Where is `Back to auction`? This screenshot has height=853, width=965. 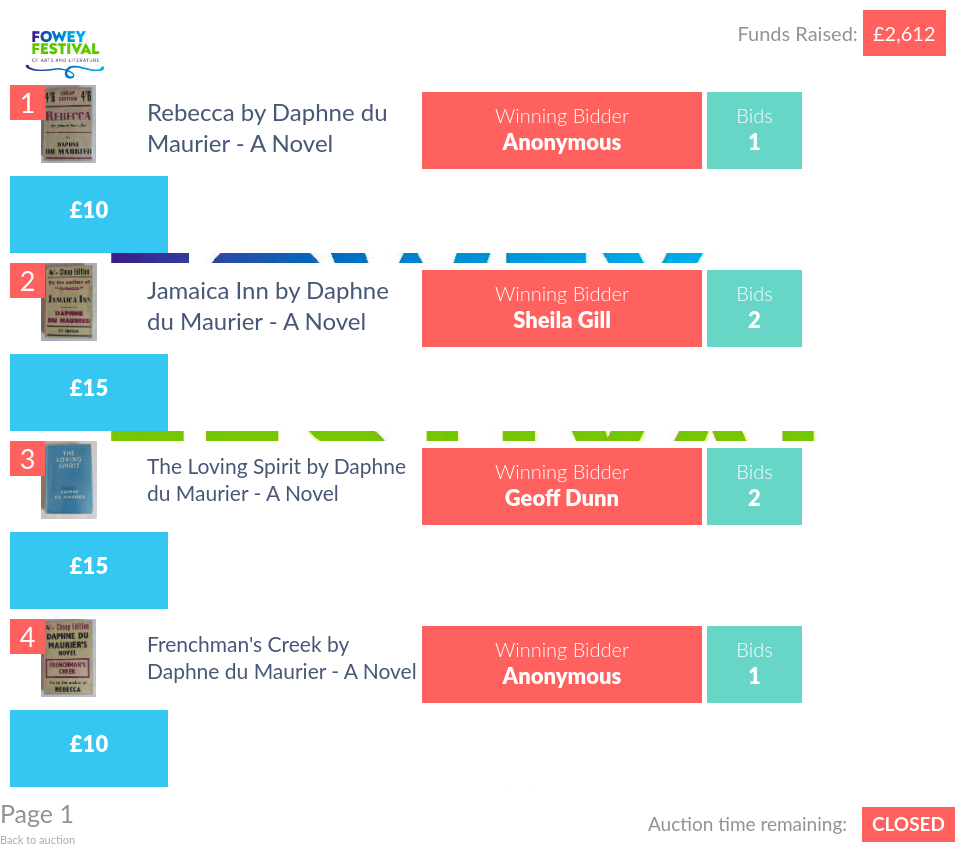
Back to auction is located at coordinates (37, 839).